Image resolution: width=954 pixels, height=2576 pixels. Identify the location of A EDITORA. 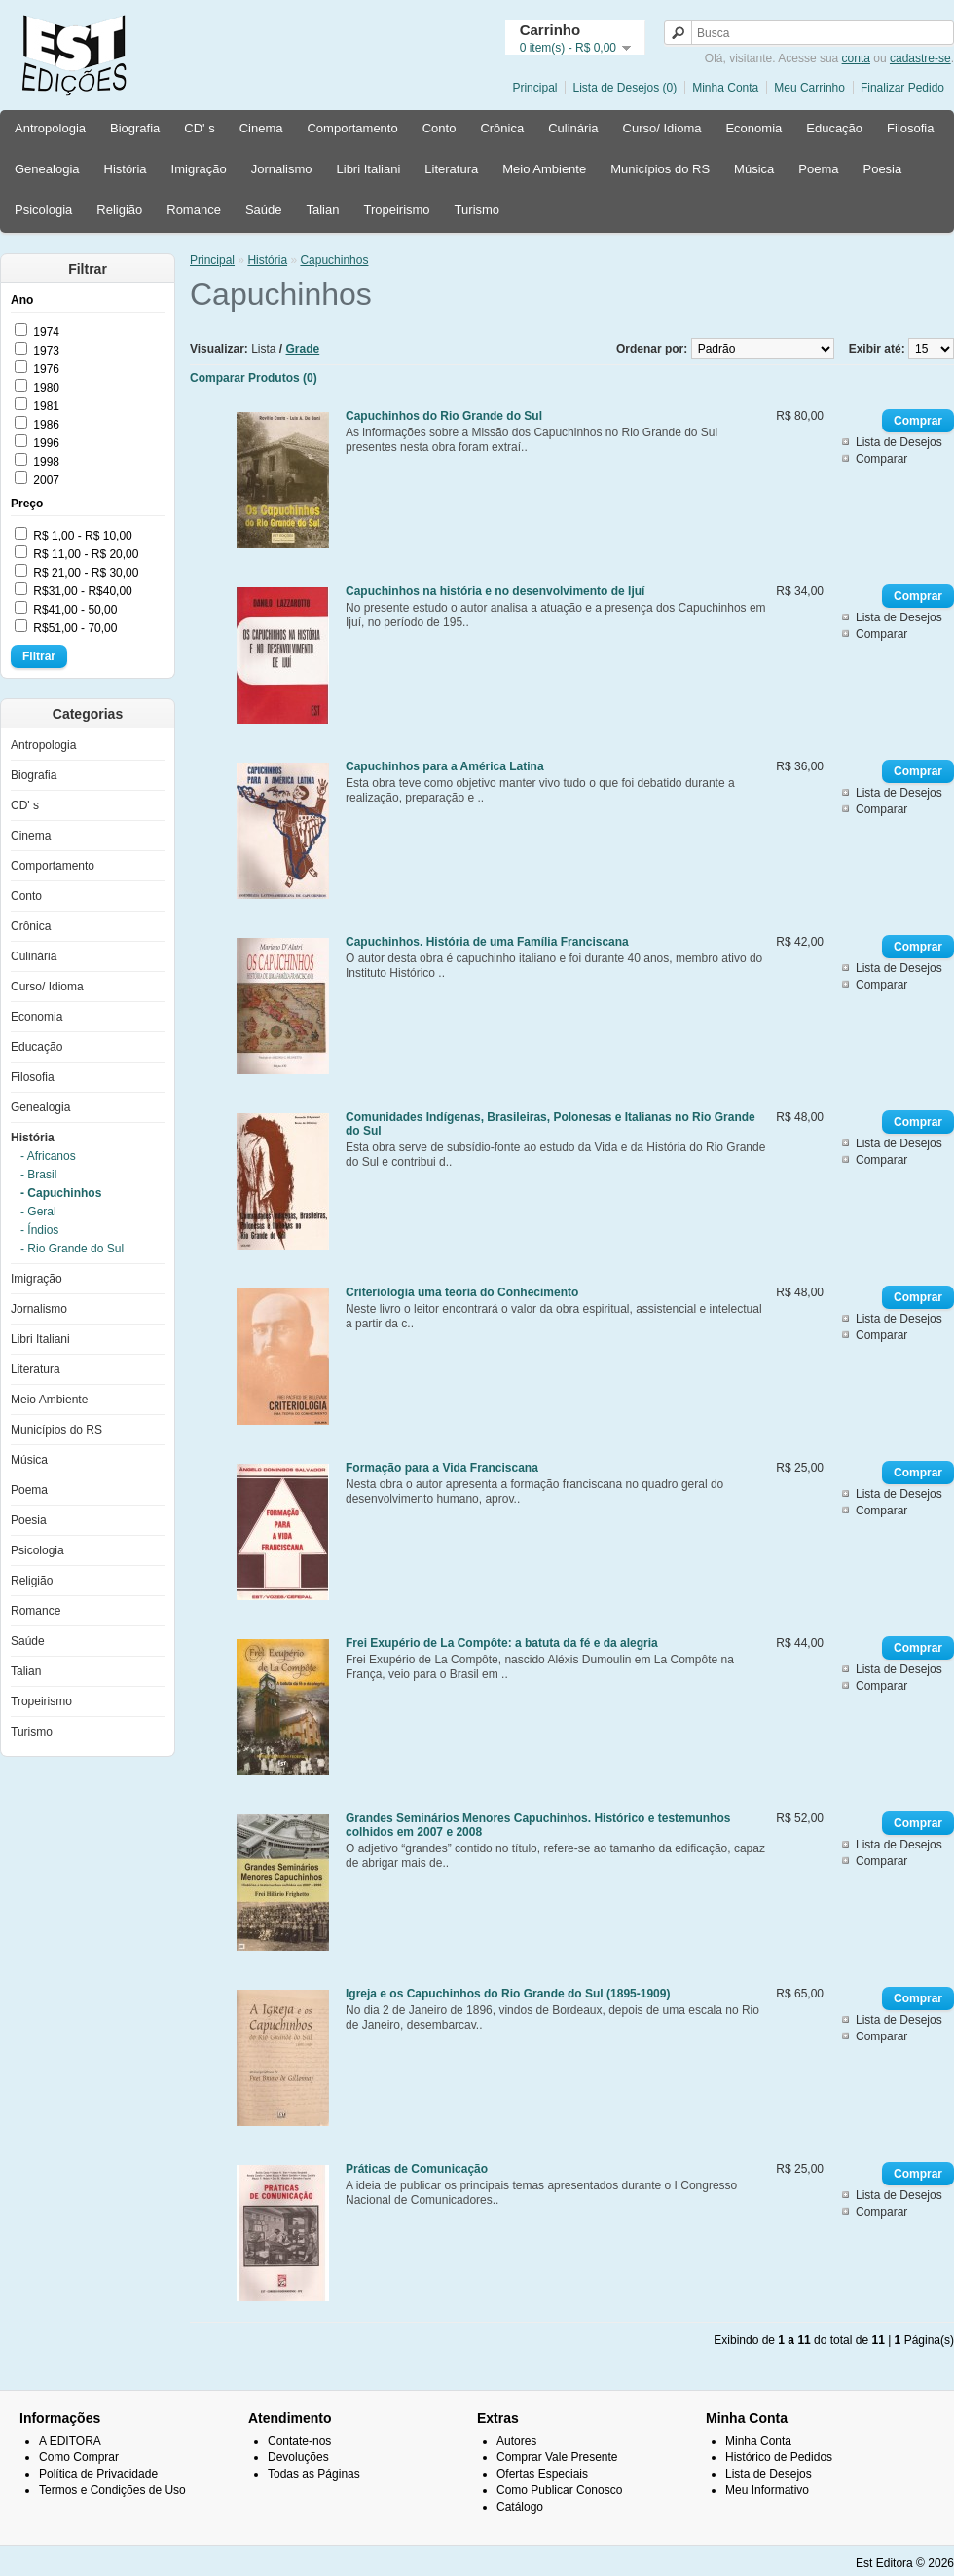
(70, 2440).